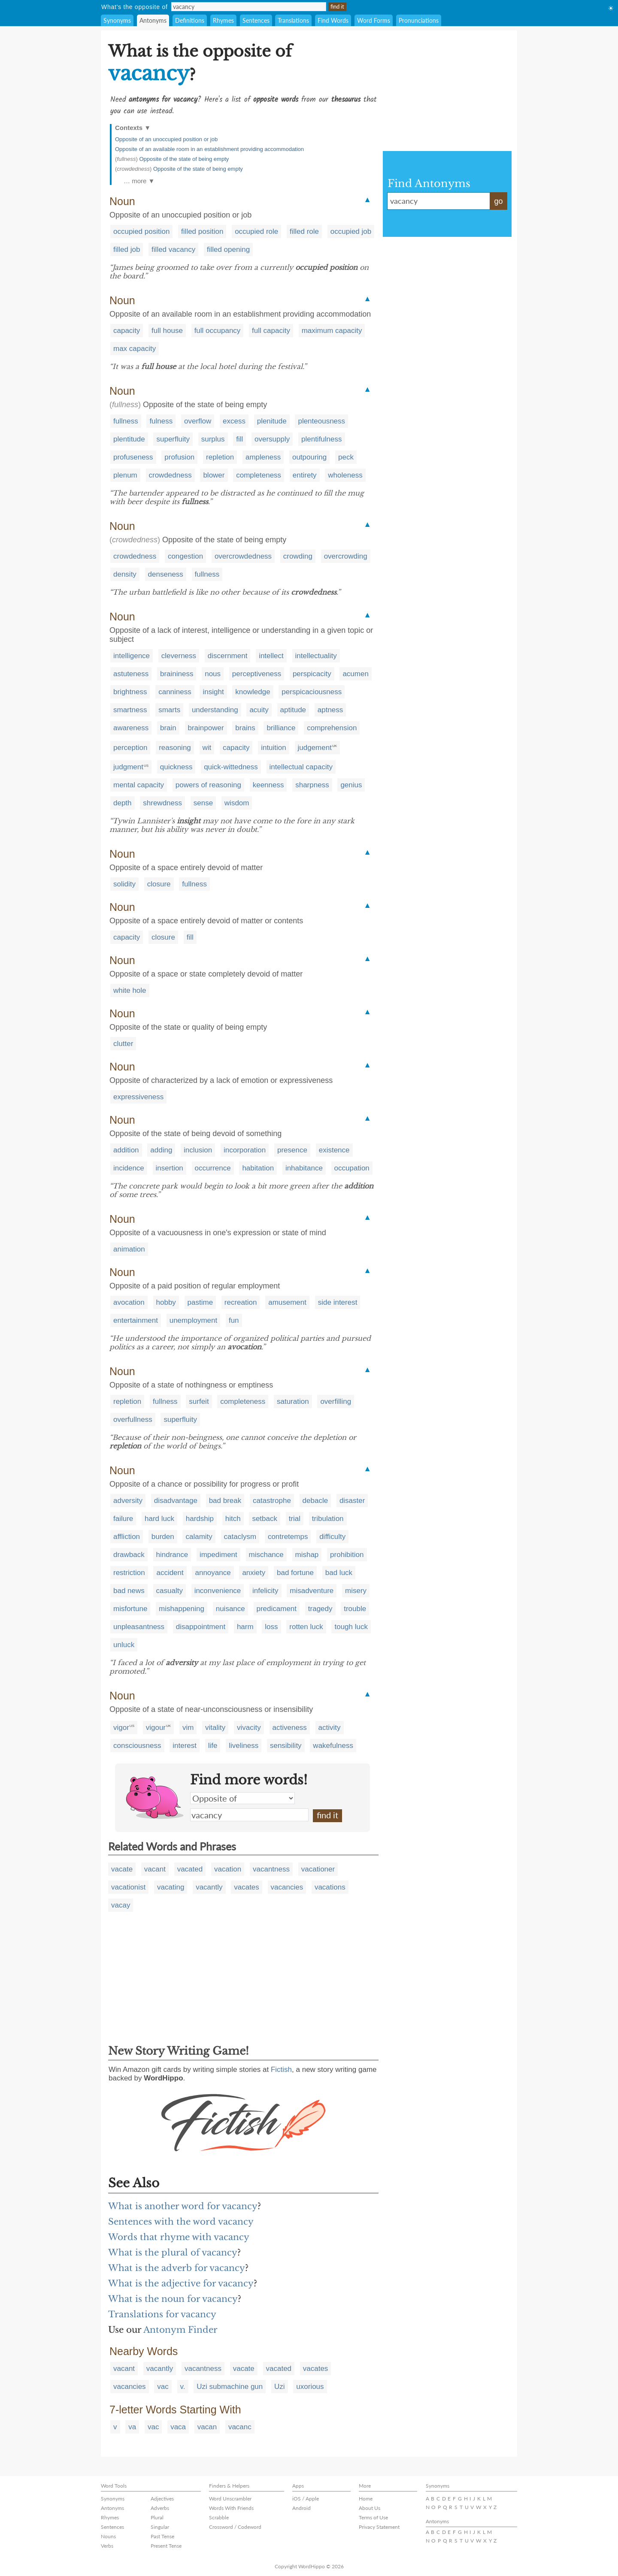 The height and width of the screenshot is (2576, 618). Describe the element at coordinates (207, 2427) in the screenshot. I see `vacan` at that location.